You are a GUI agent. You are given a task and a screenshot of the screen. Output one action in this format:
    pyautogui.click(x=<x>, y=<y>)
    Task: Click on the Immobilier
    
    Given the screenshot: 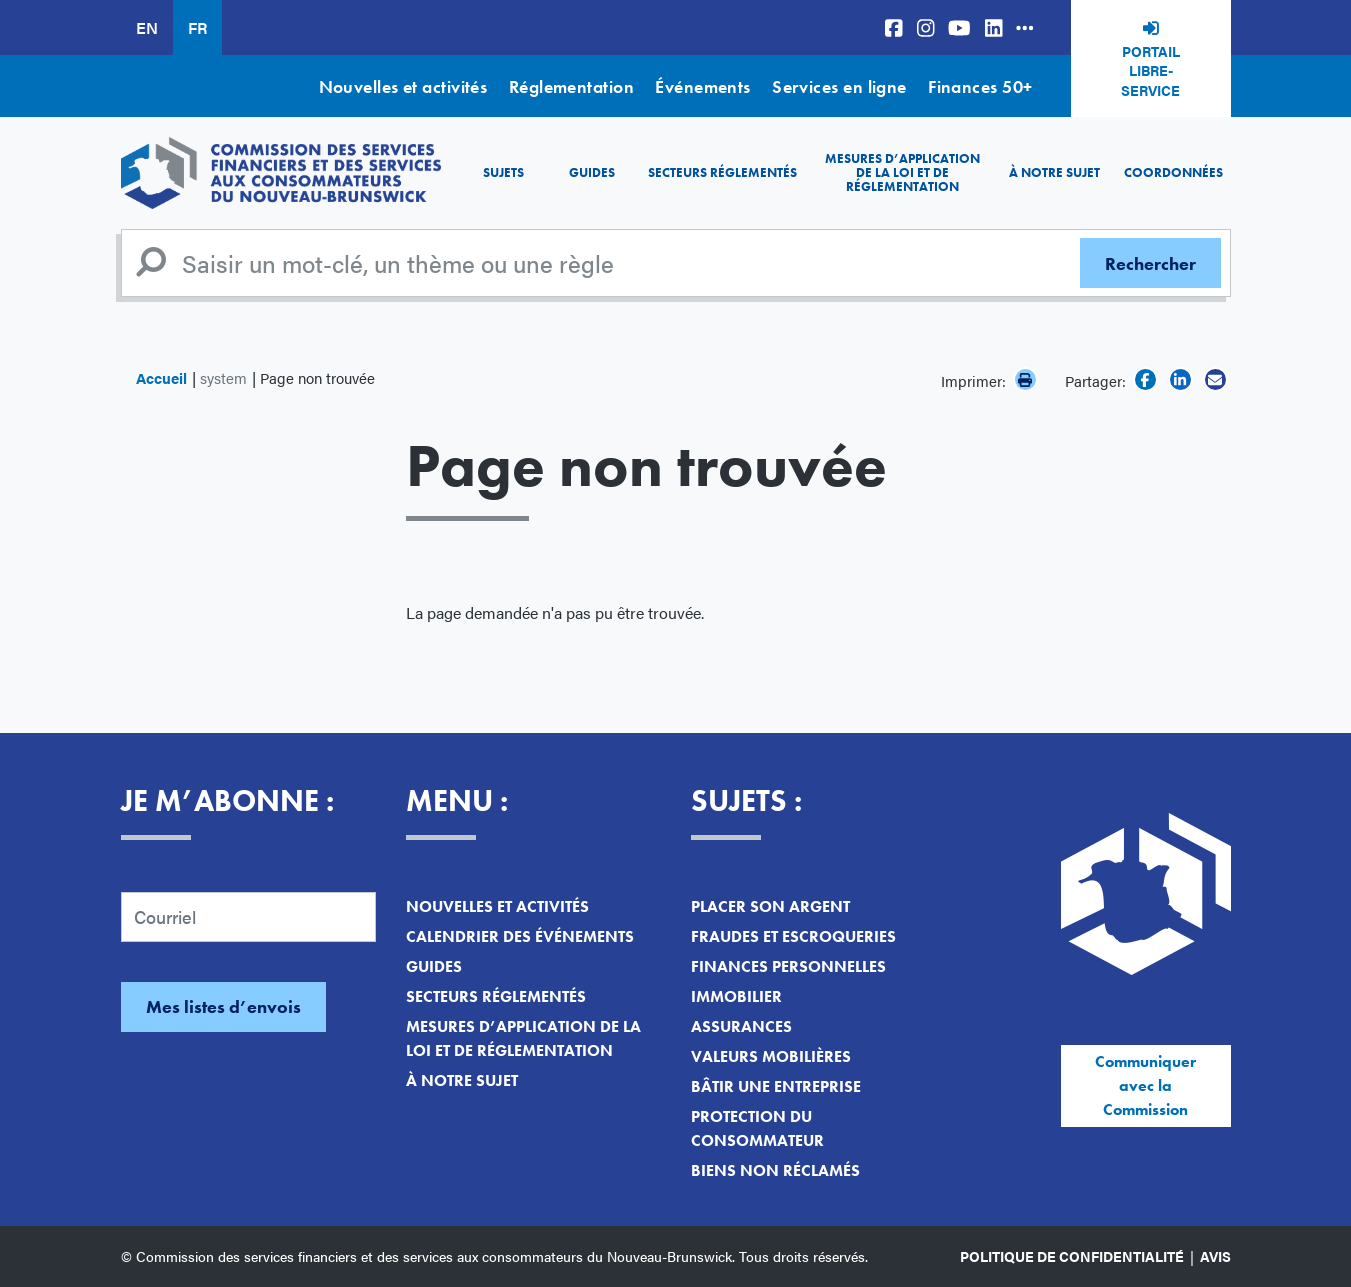 What is the action you would take?
    pyautogui.click(x=736, y=996)
    